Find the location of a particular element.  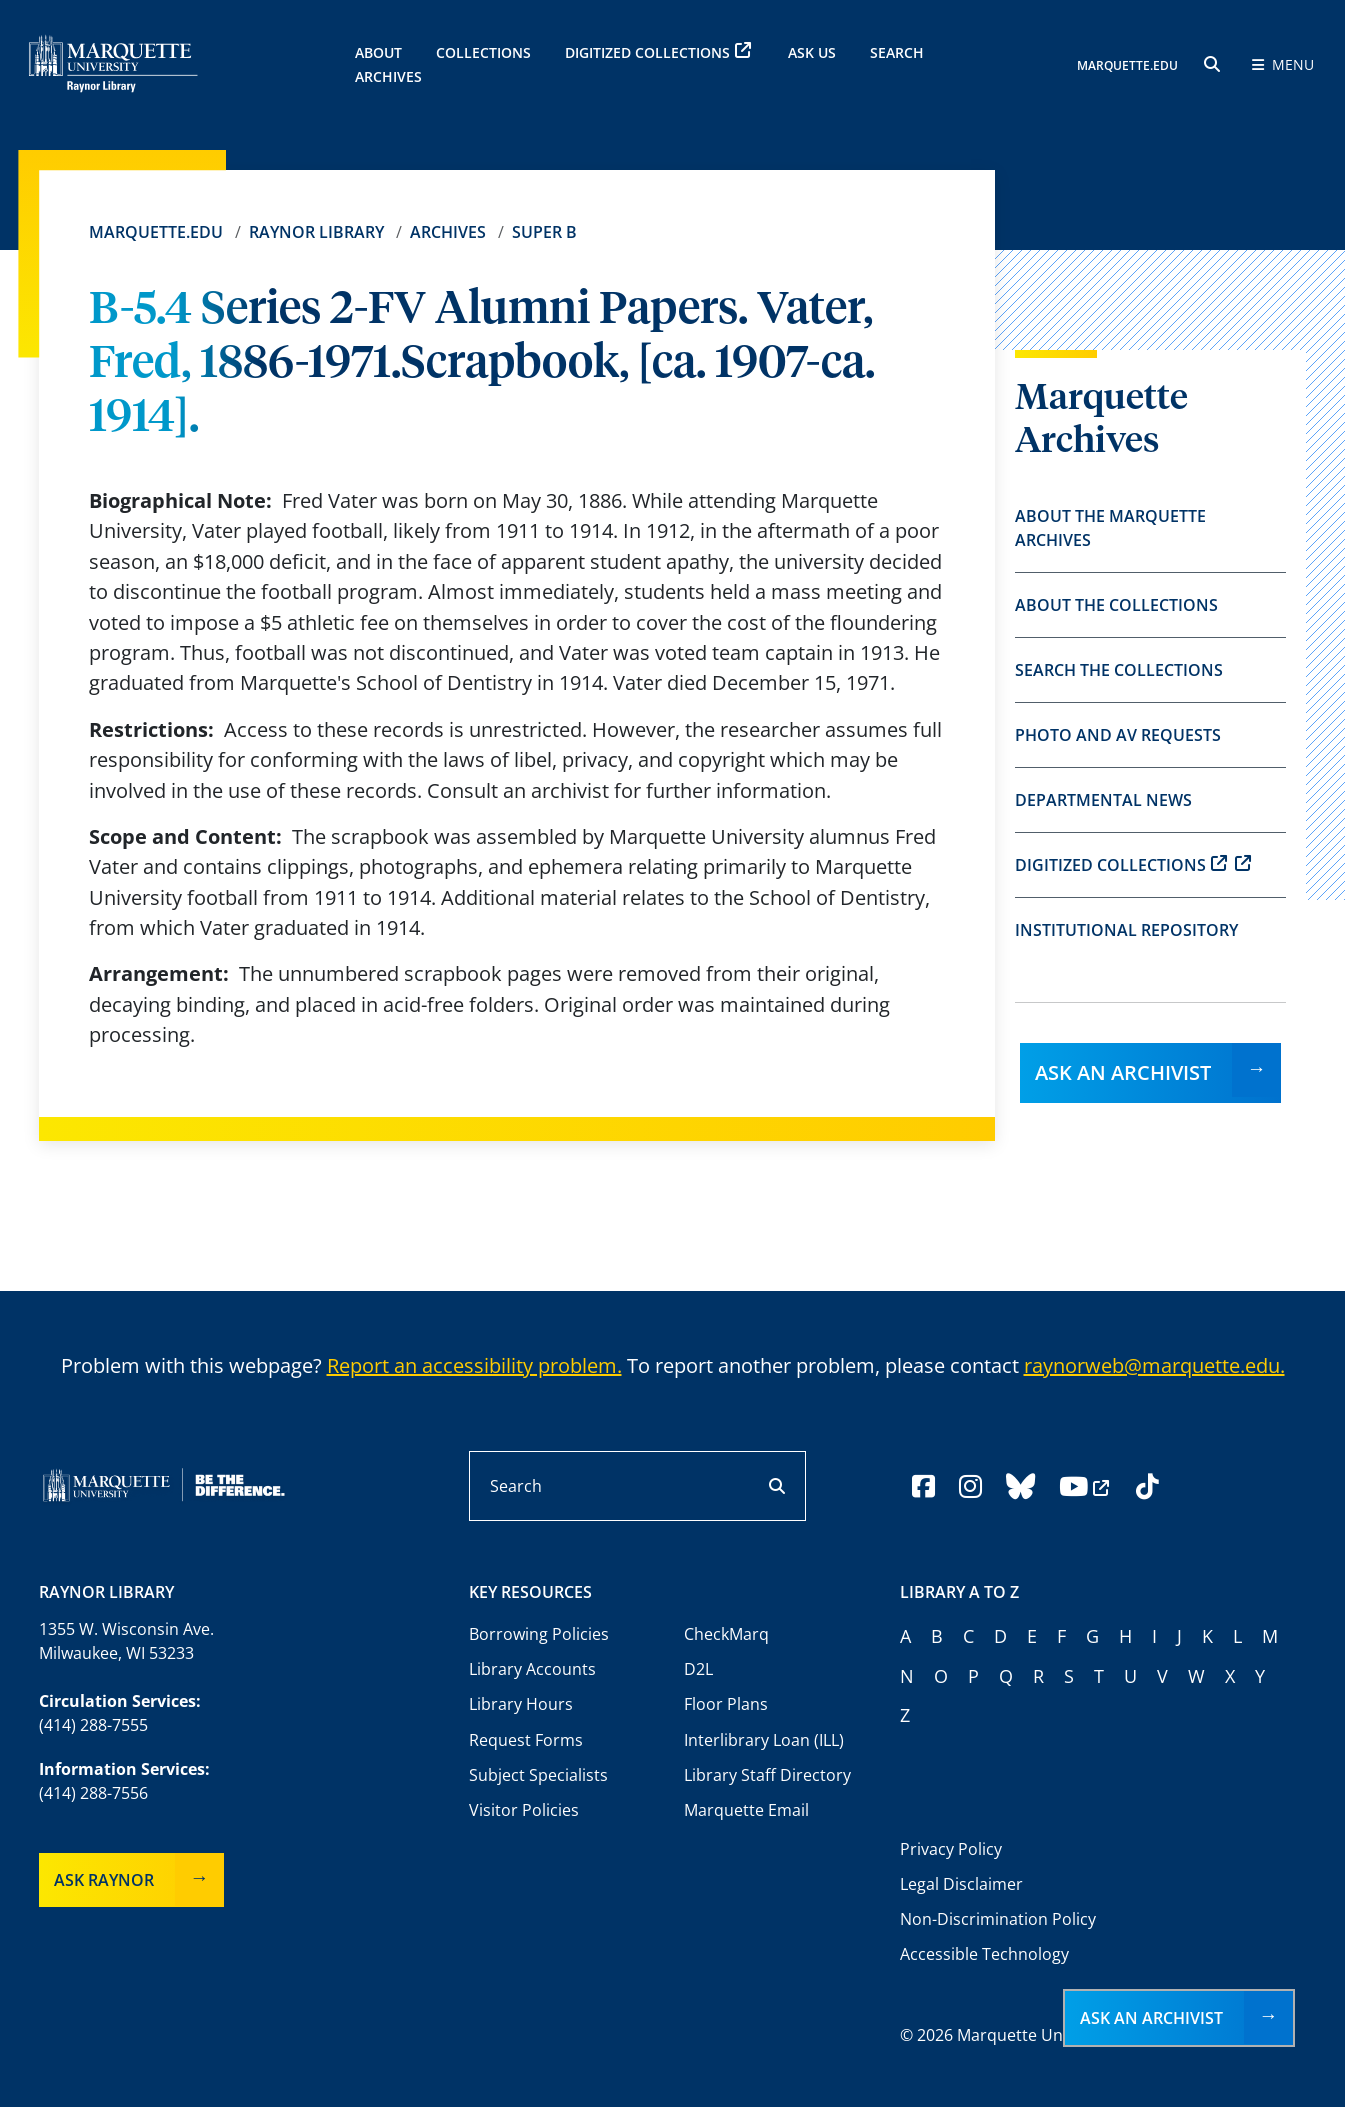

Library Staff Directory is located at coordinates (767, 1775).